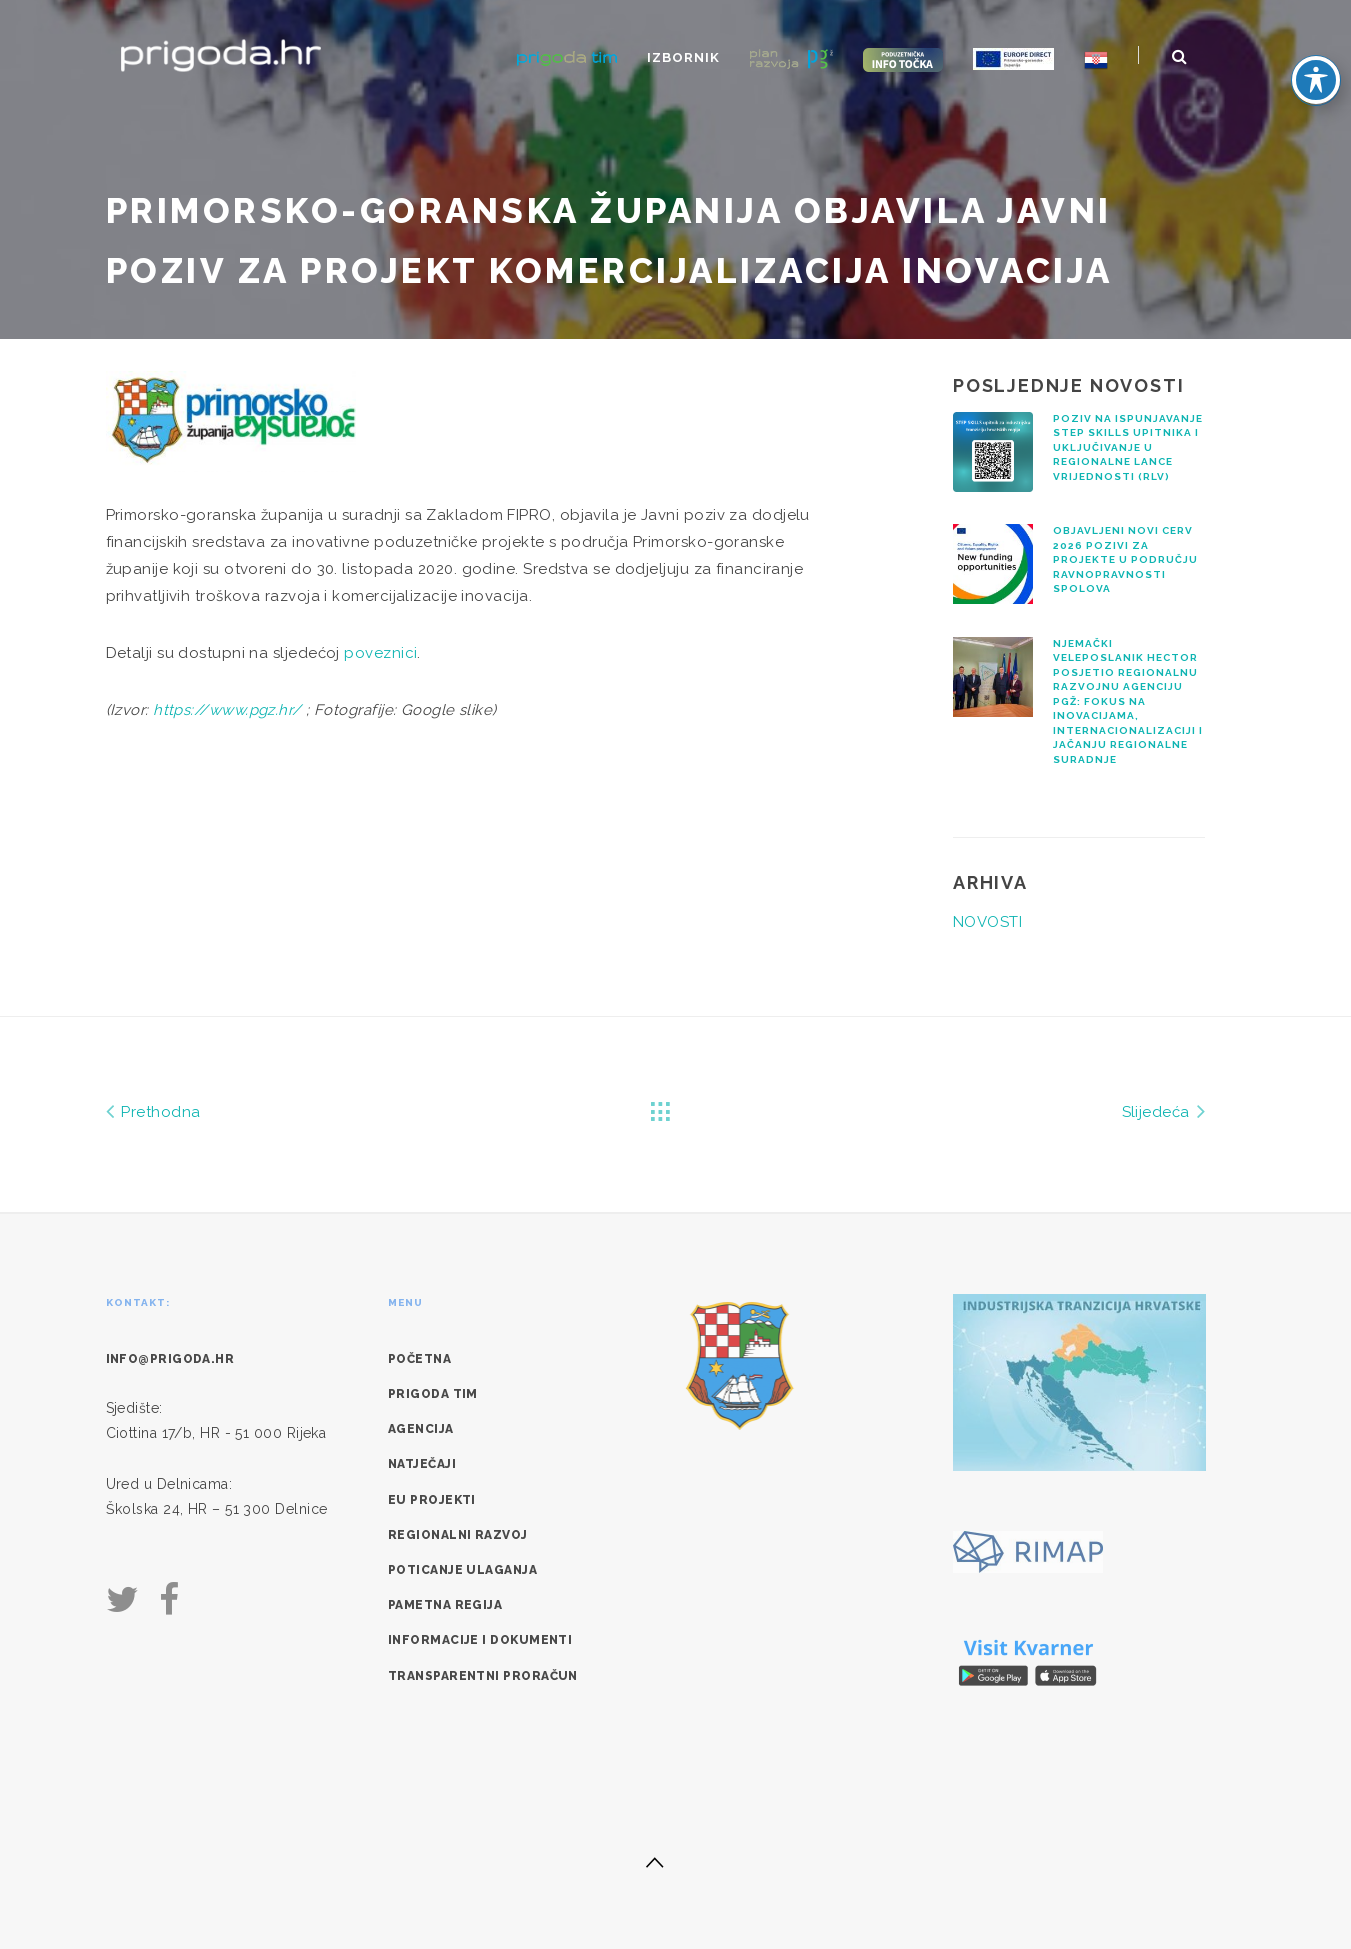 The image size is (1351, 1949). I want to click on Transparentni proračun, so click(483, 1676).